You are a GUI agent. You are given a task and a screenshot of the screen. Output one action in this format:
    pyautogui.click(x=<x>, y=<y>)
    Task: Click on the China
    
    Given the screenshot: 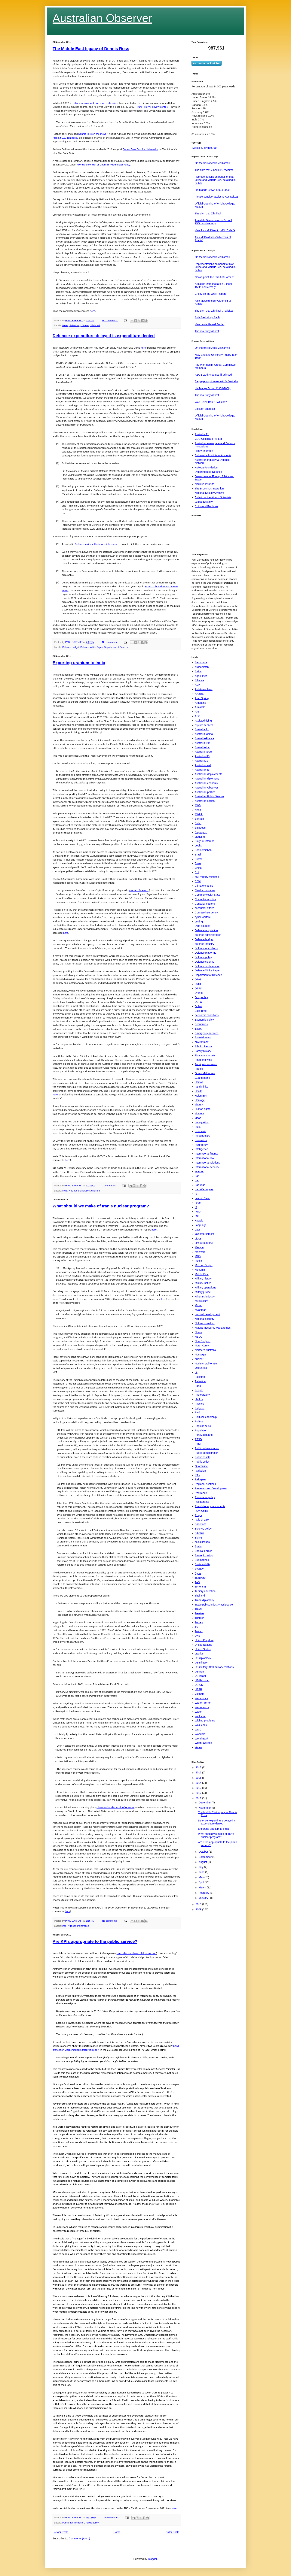 What is the action you would take?
    pyautogui.click(x=198, y=867)
    